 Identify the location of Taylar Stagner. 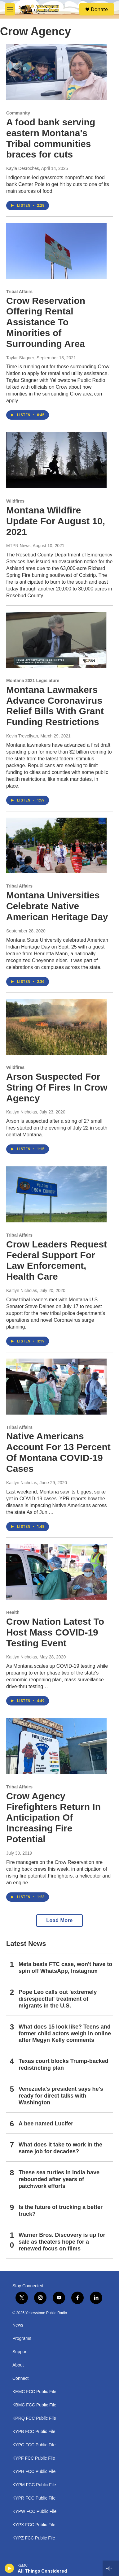
(20, 357).